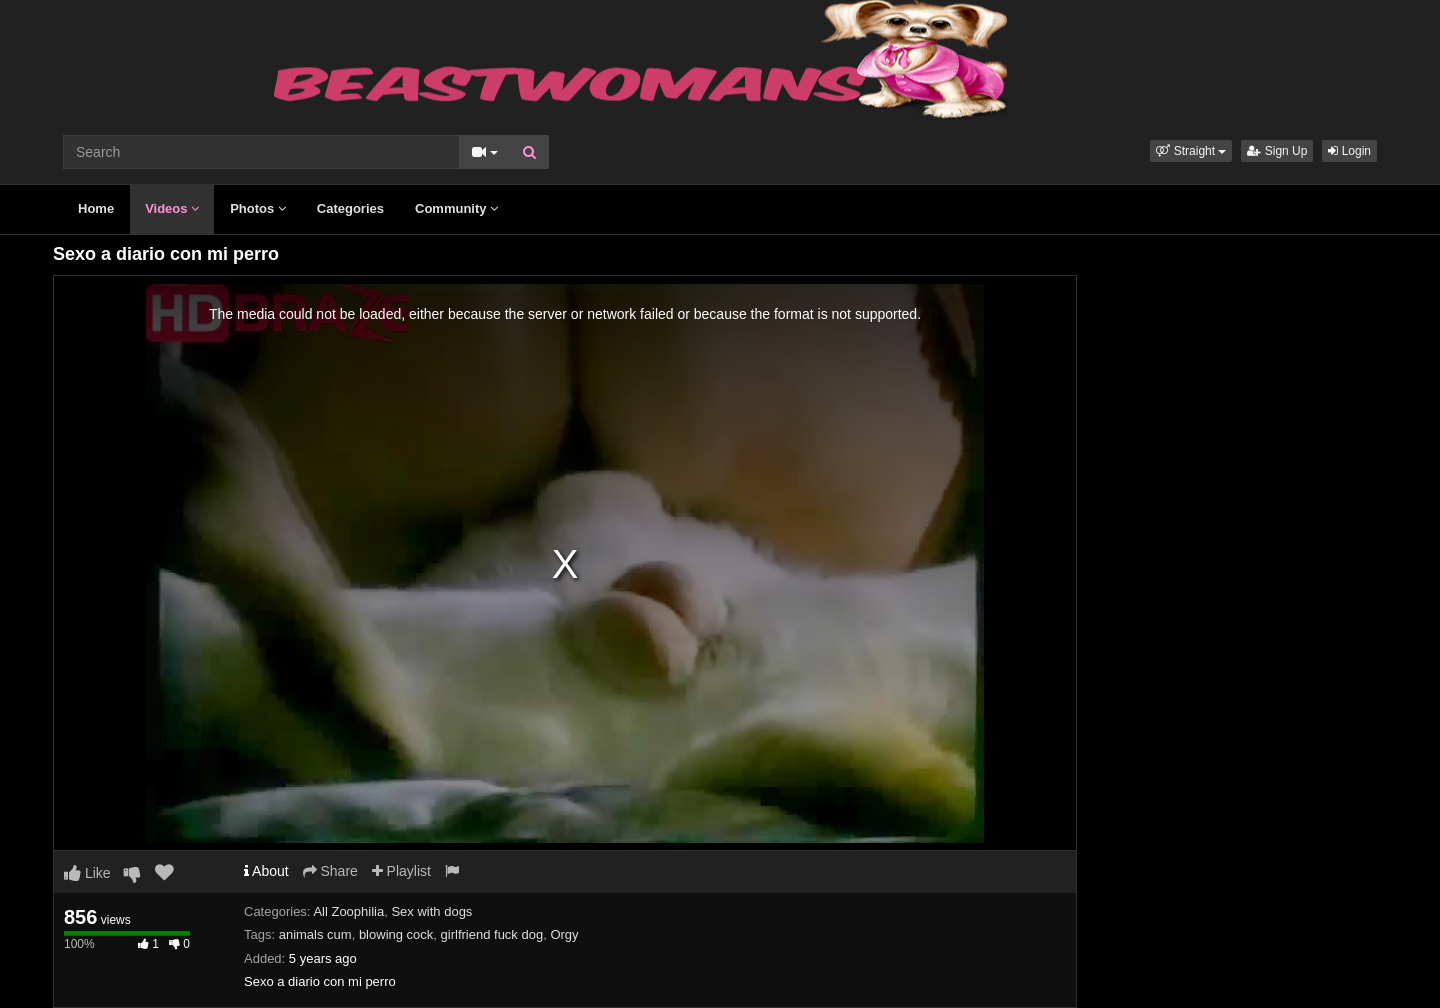 The image size is (1440, 1008). Describe the element at coordinates (315, 934) in the screenshot. I see `animals cum` at that location.